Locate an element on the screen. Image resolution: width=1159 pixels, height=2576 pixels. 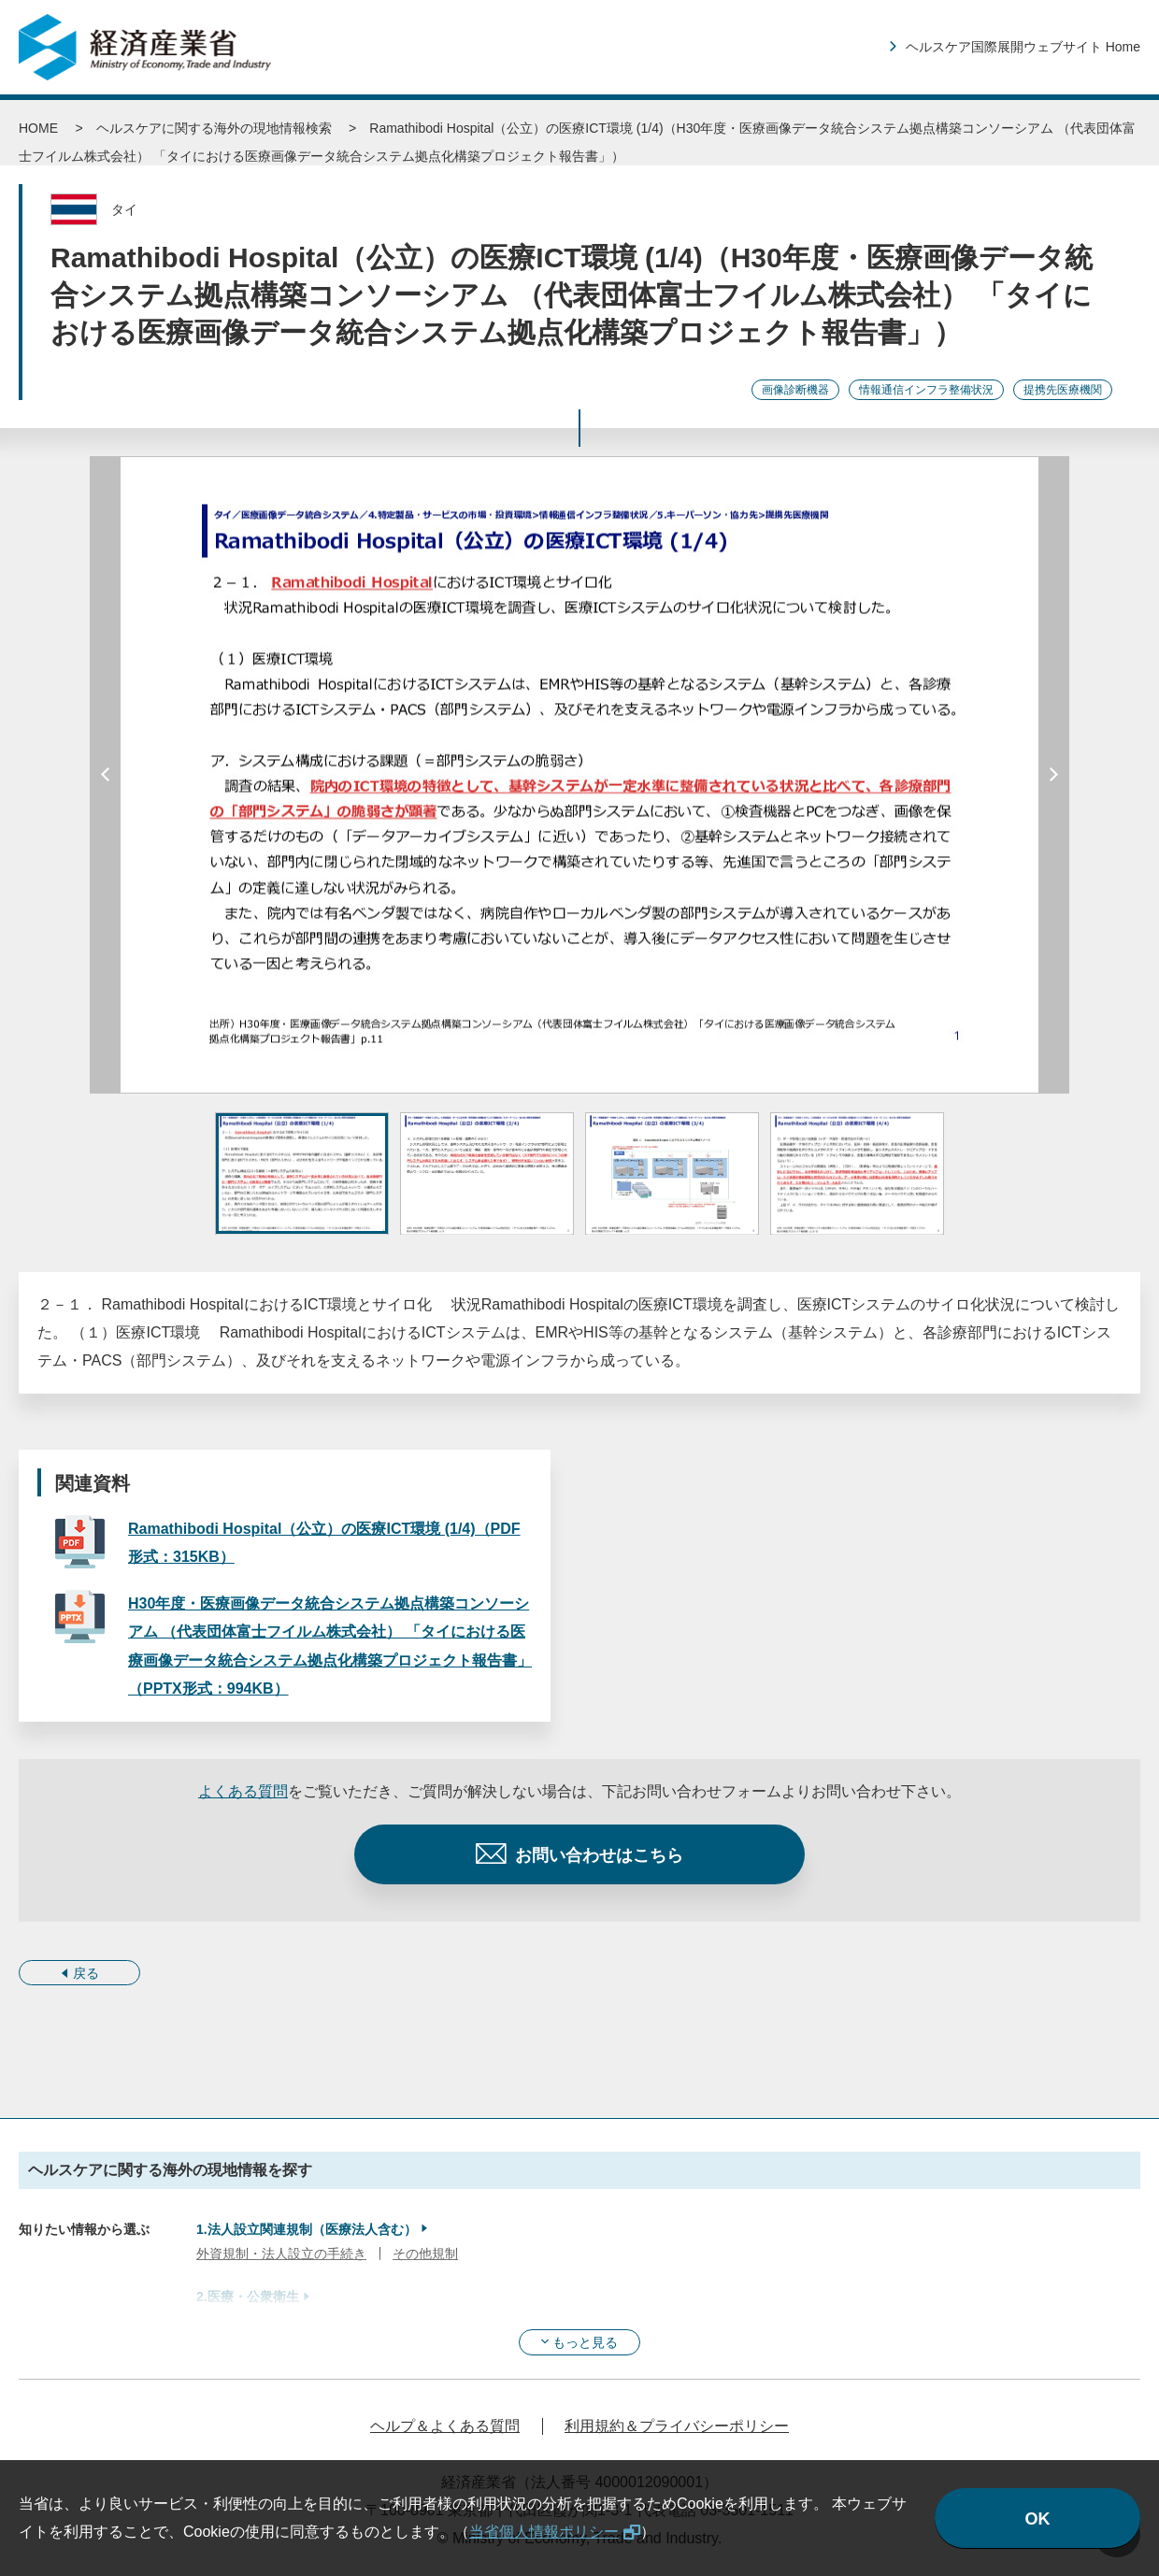
ヘルスケアに関する海外の現地情報検索 is located at coordinates (214, 128).